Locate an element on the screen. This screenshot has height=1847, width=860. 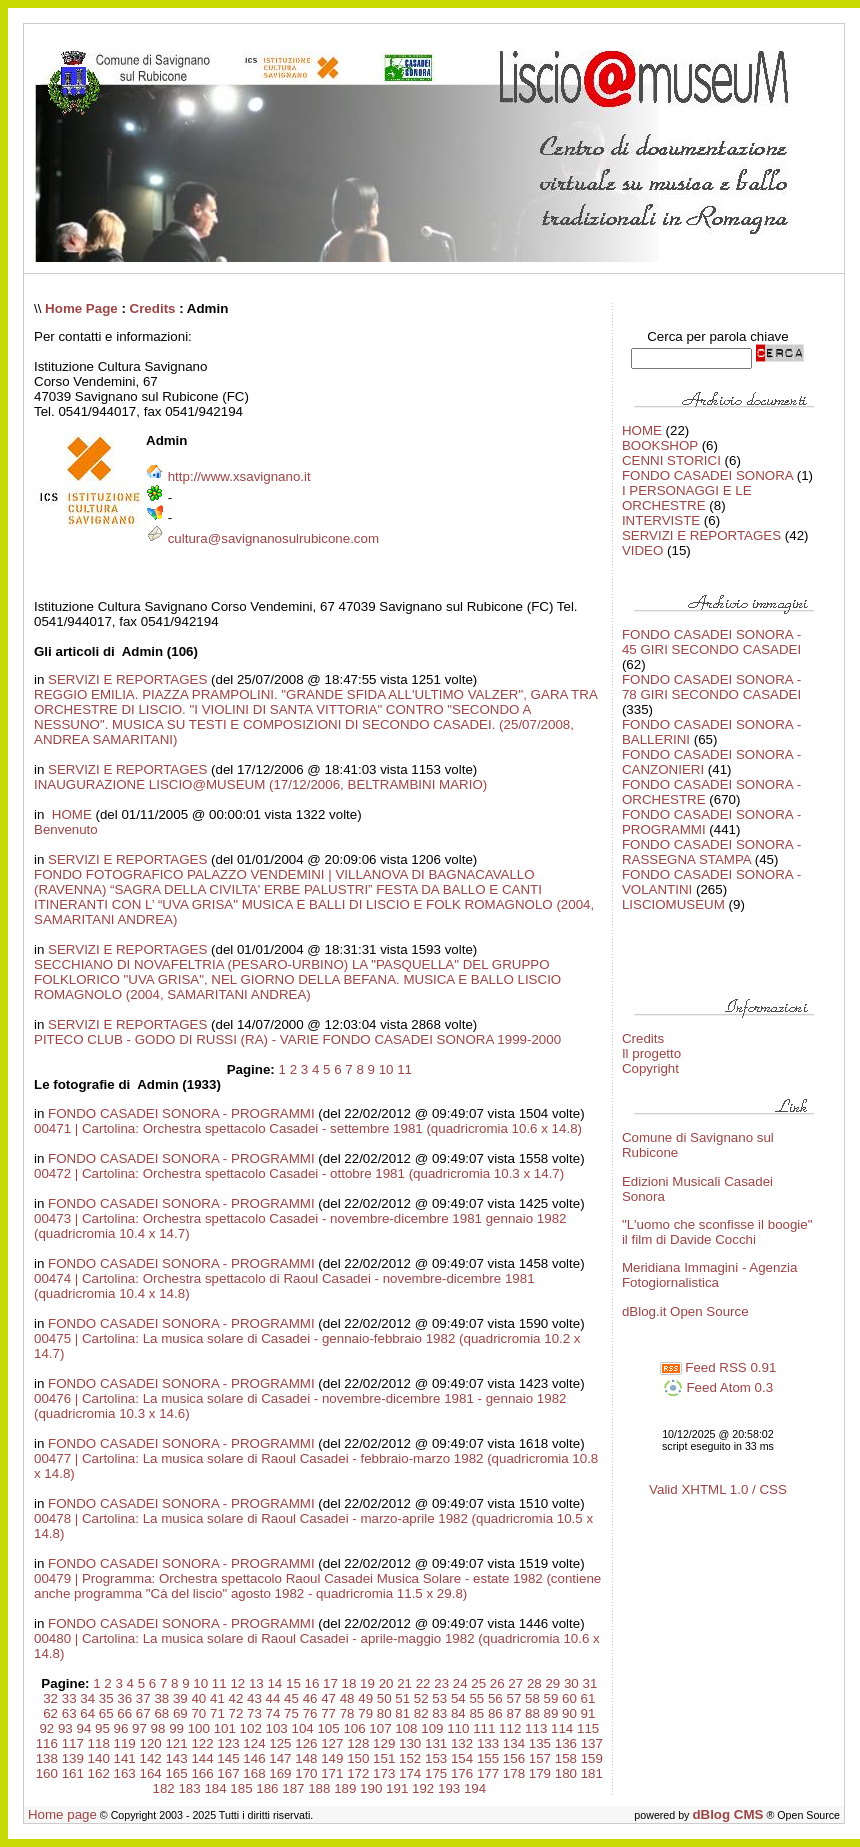
FONDO CASADEI SONORA is located at coordinates (707, 475).